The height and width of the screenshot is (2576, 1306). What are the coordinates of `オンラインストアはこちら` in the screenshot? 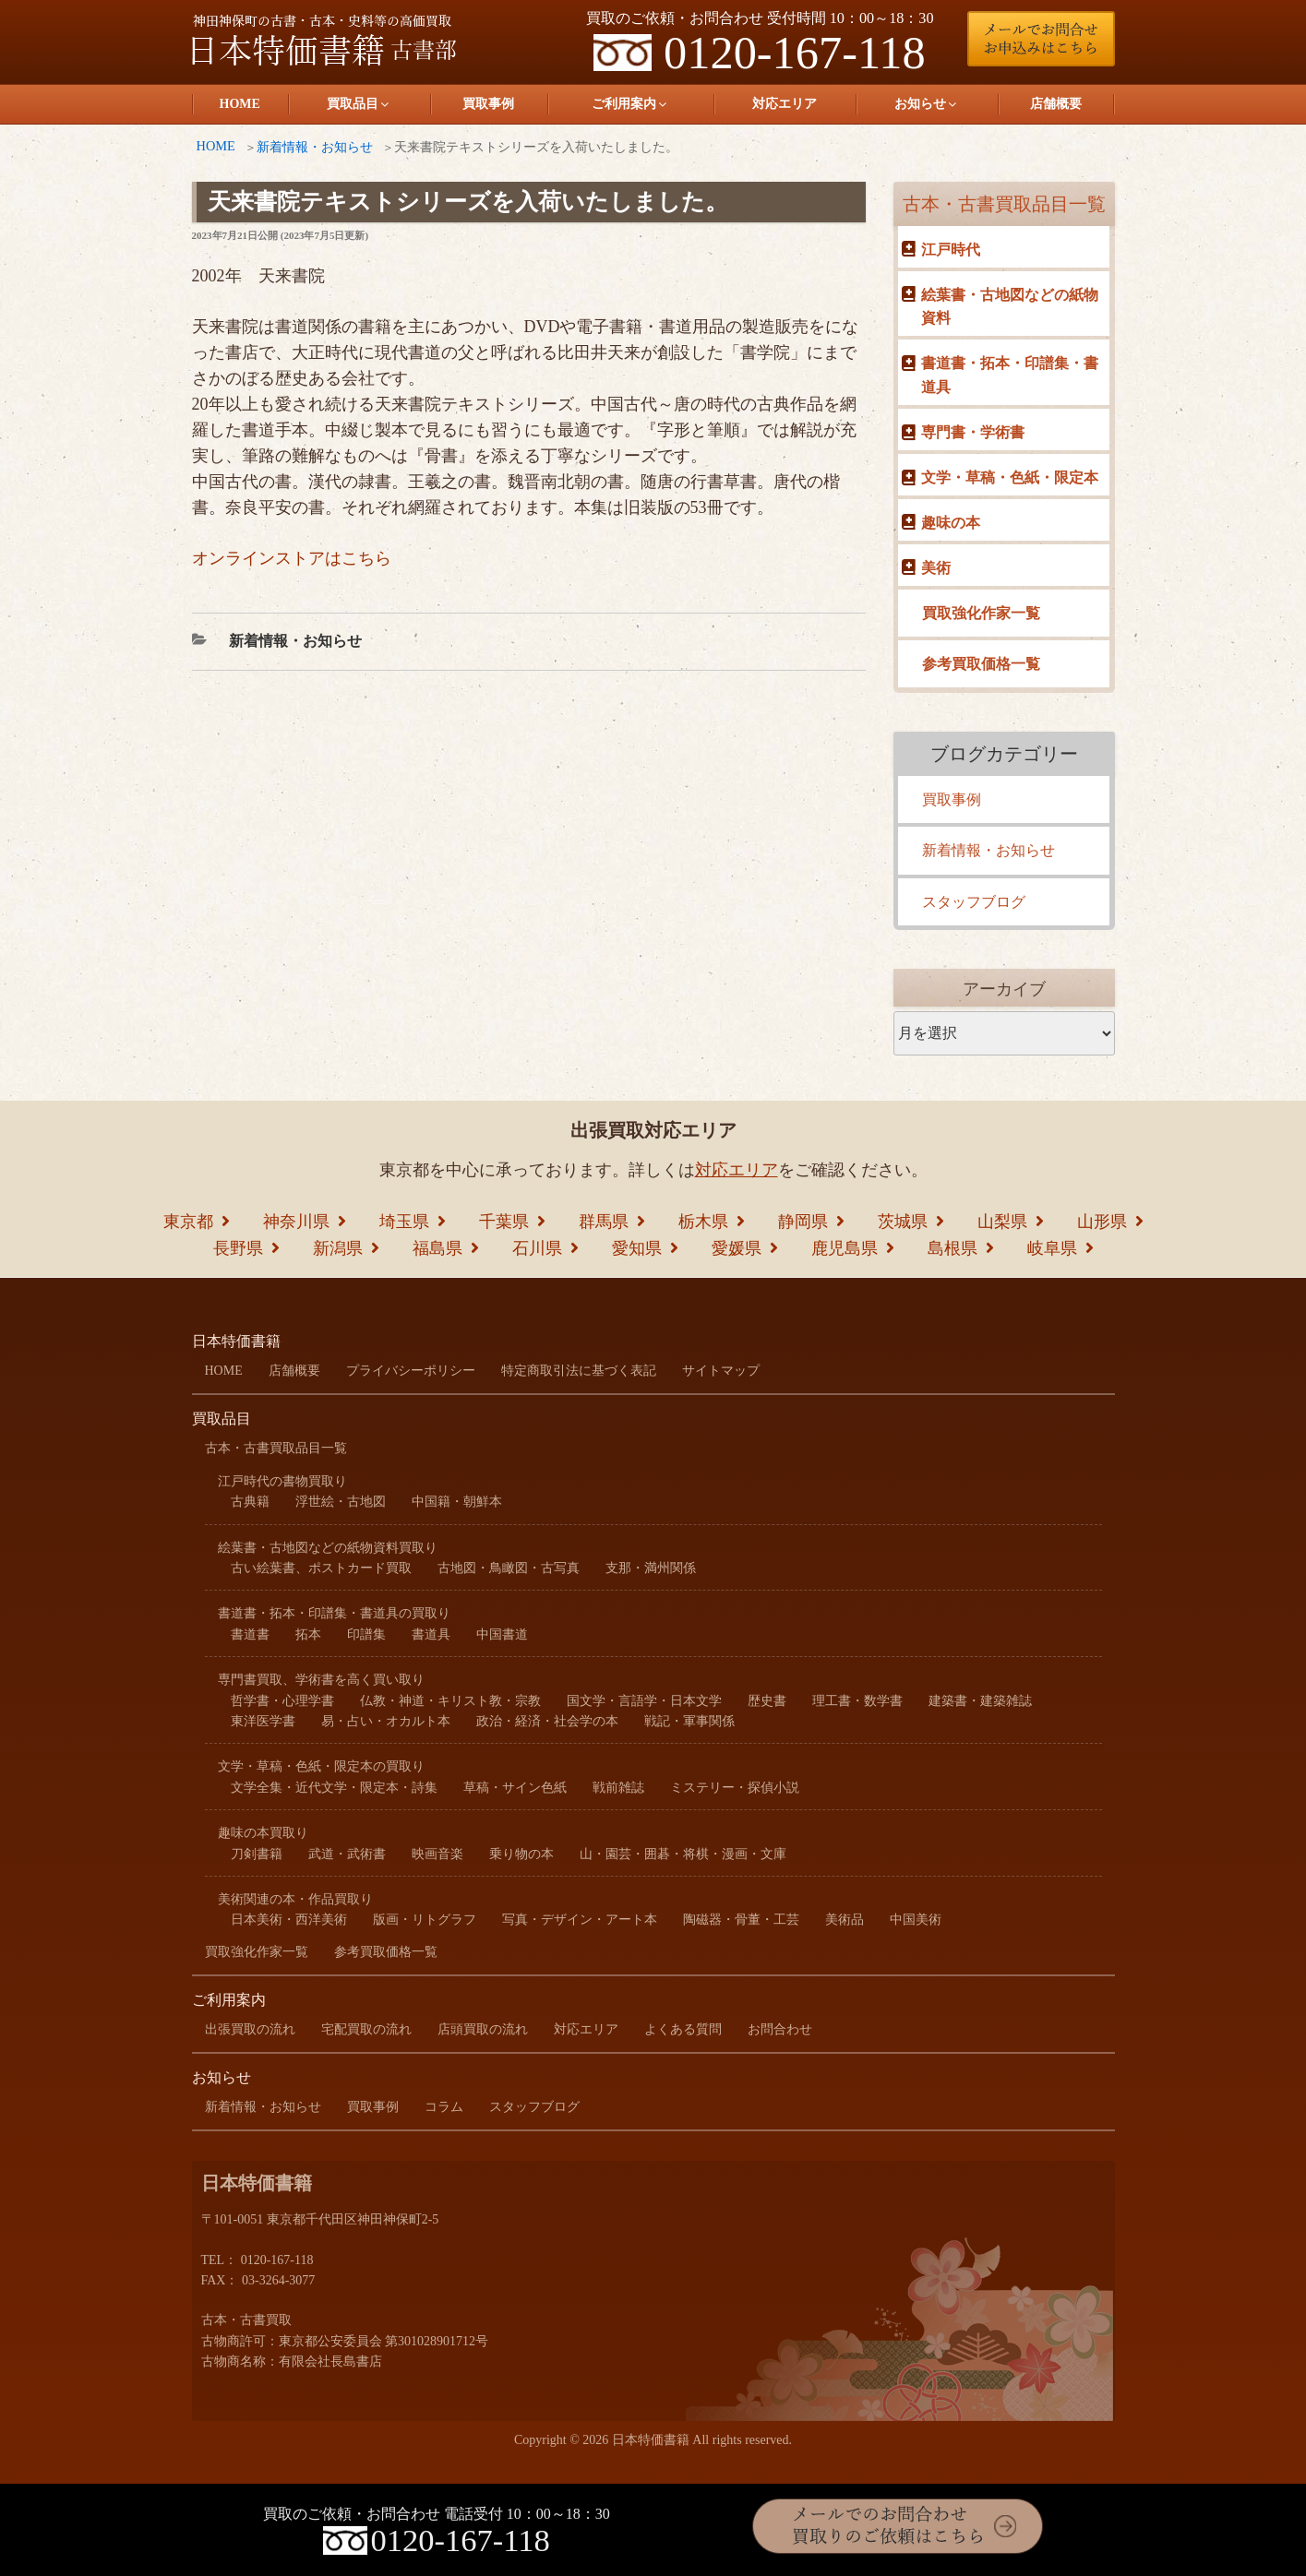 It's located at (291, 558).